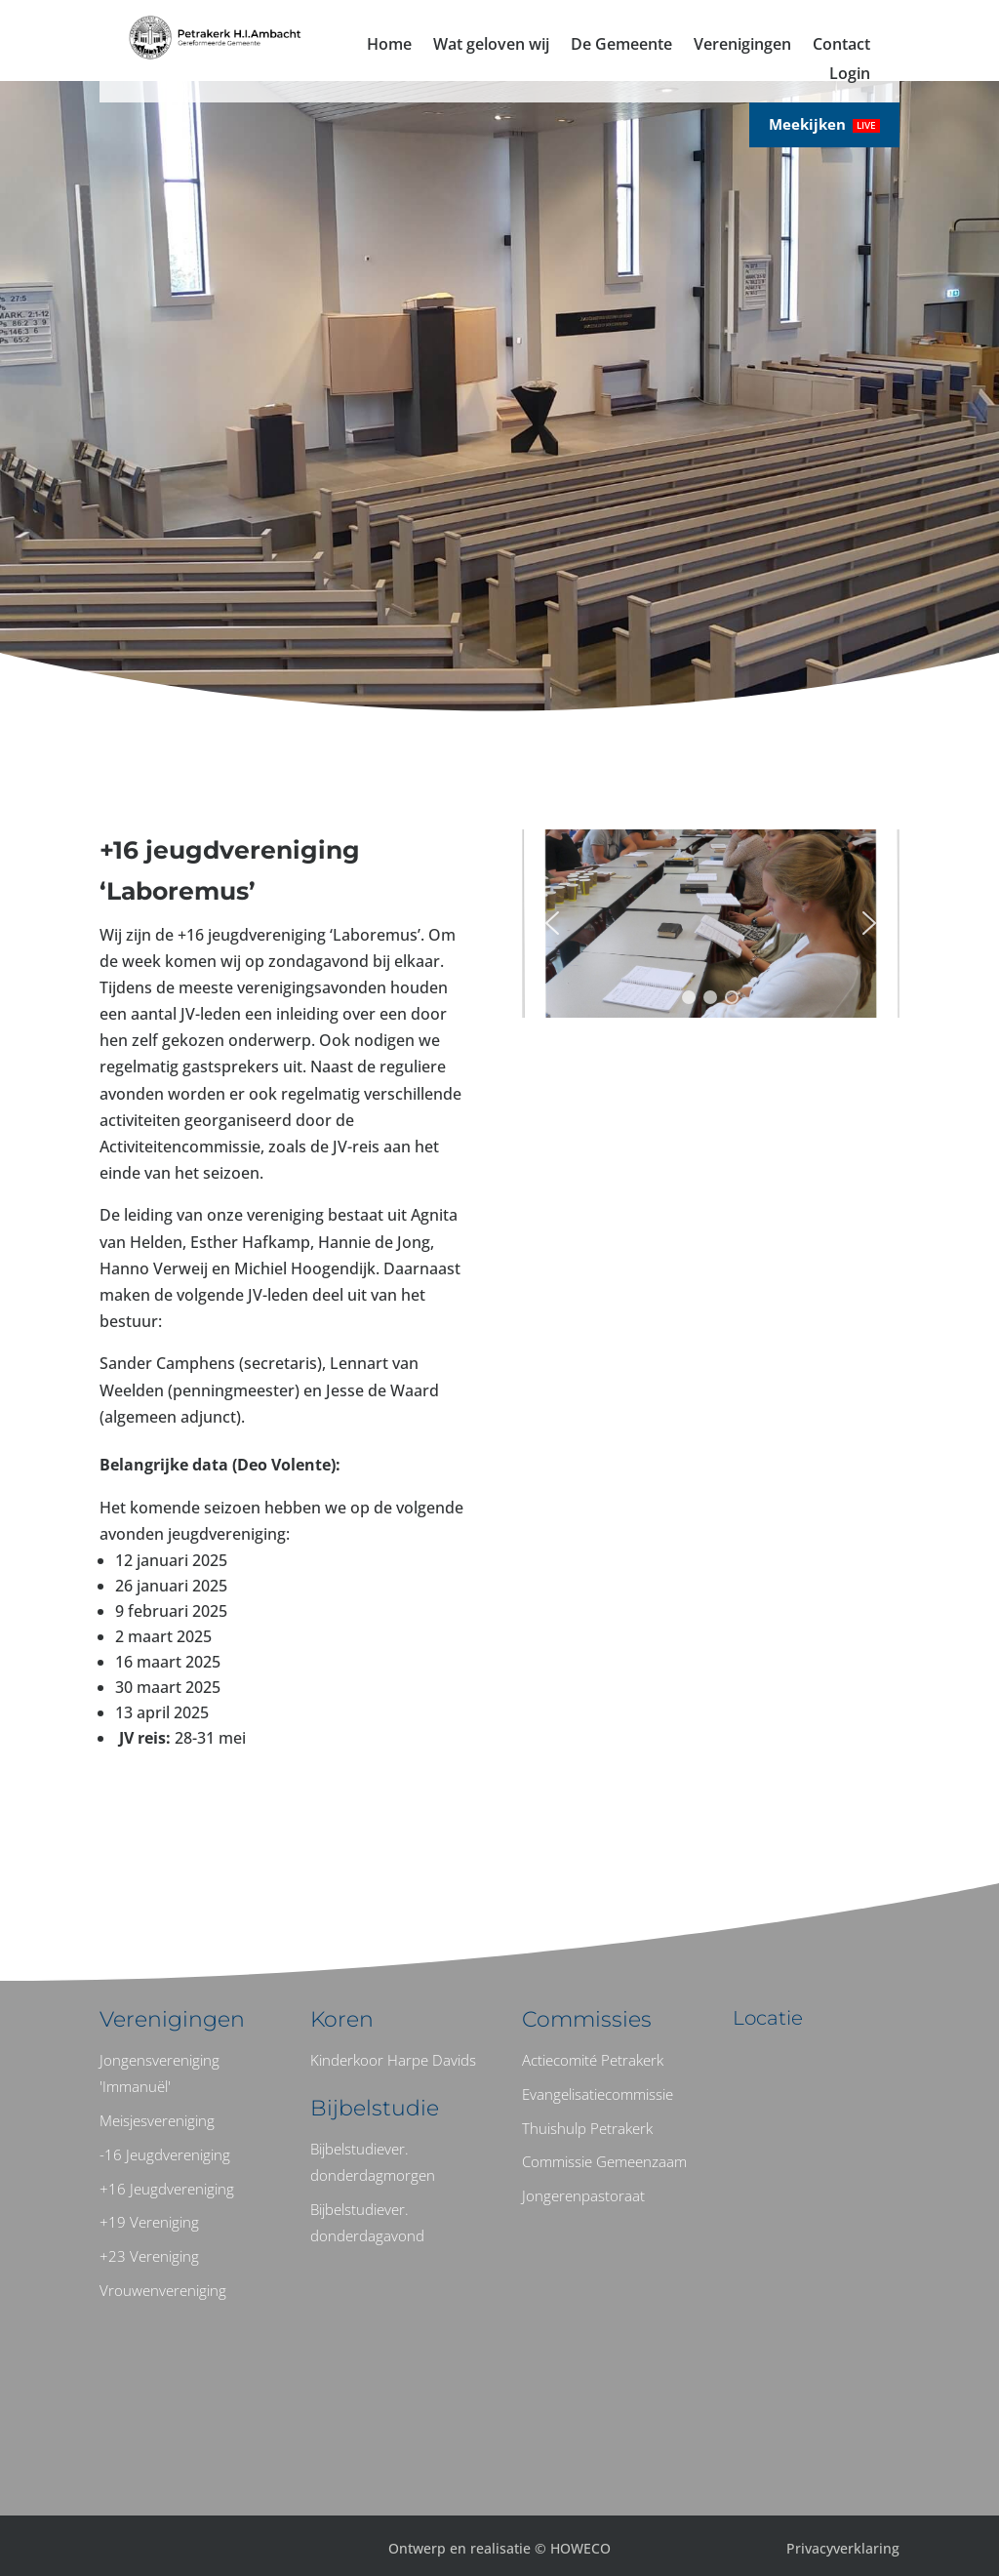 The height and width of the screenshot is (2576, 999). I want to click on HOWECO, so click(580, 2548).